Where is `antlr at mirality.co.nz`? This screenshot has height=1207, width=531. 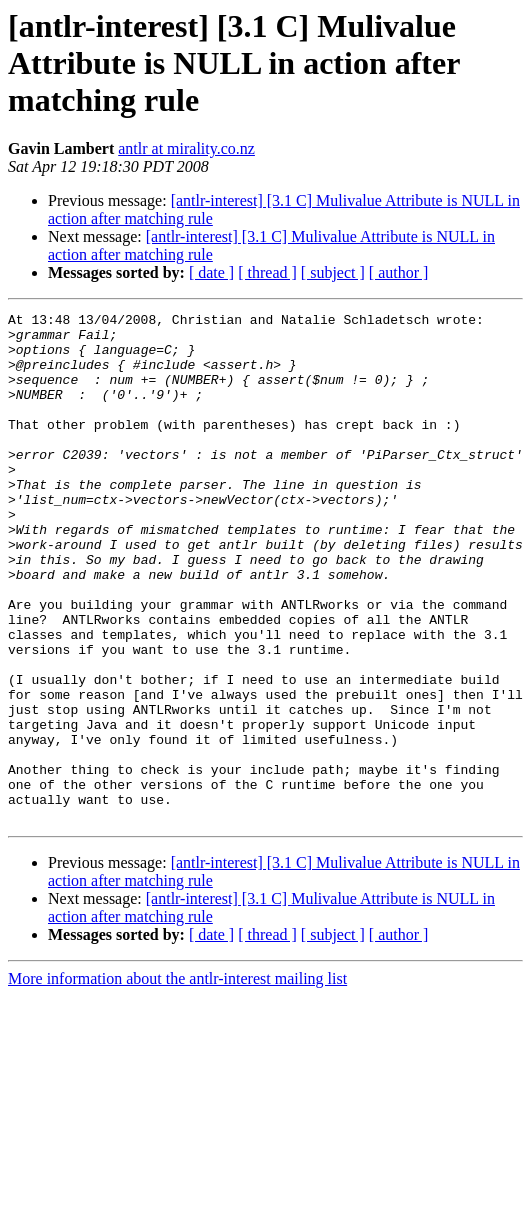 antlr at mirality.co.nz is located at coordinates (186, 148).